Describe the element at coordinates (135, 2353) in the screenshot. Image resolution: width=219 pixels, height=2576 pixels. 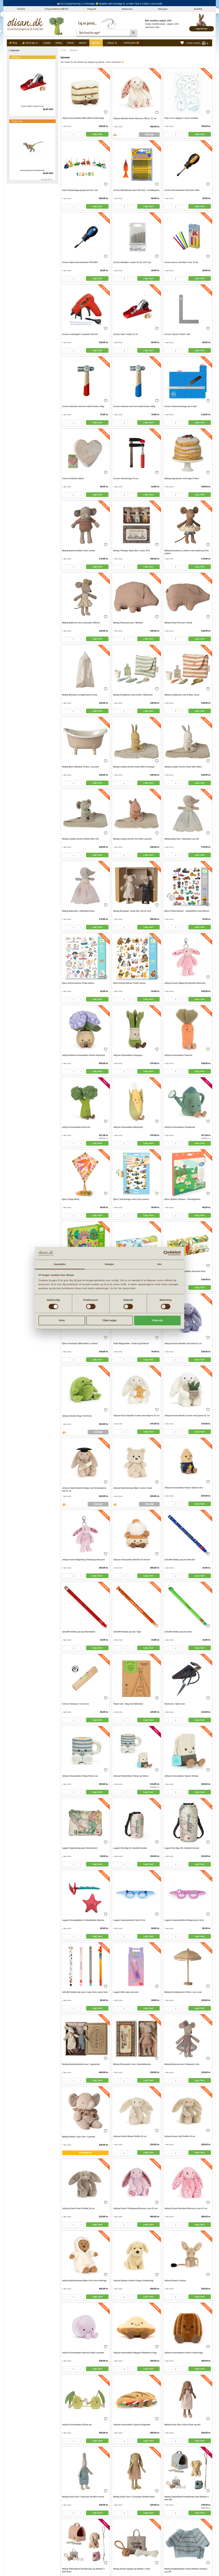
I see `Jellycat Amuseables Margaux Madeleine kage` at that location.